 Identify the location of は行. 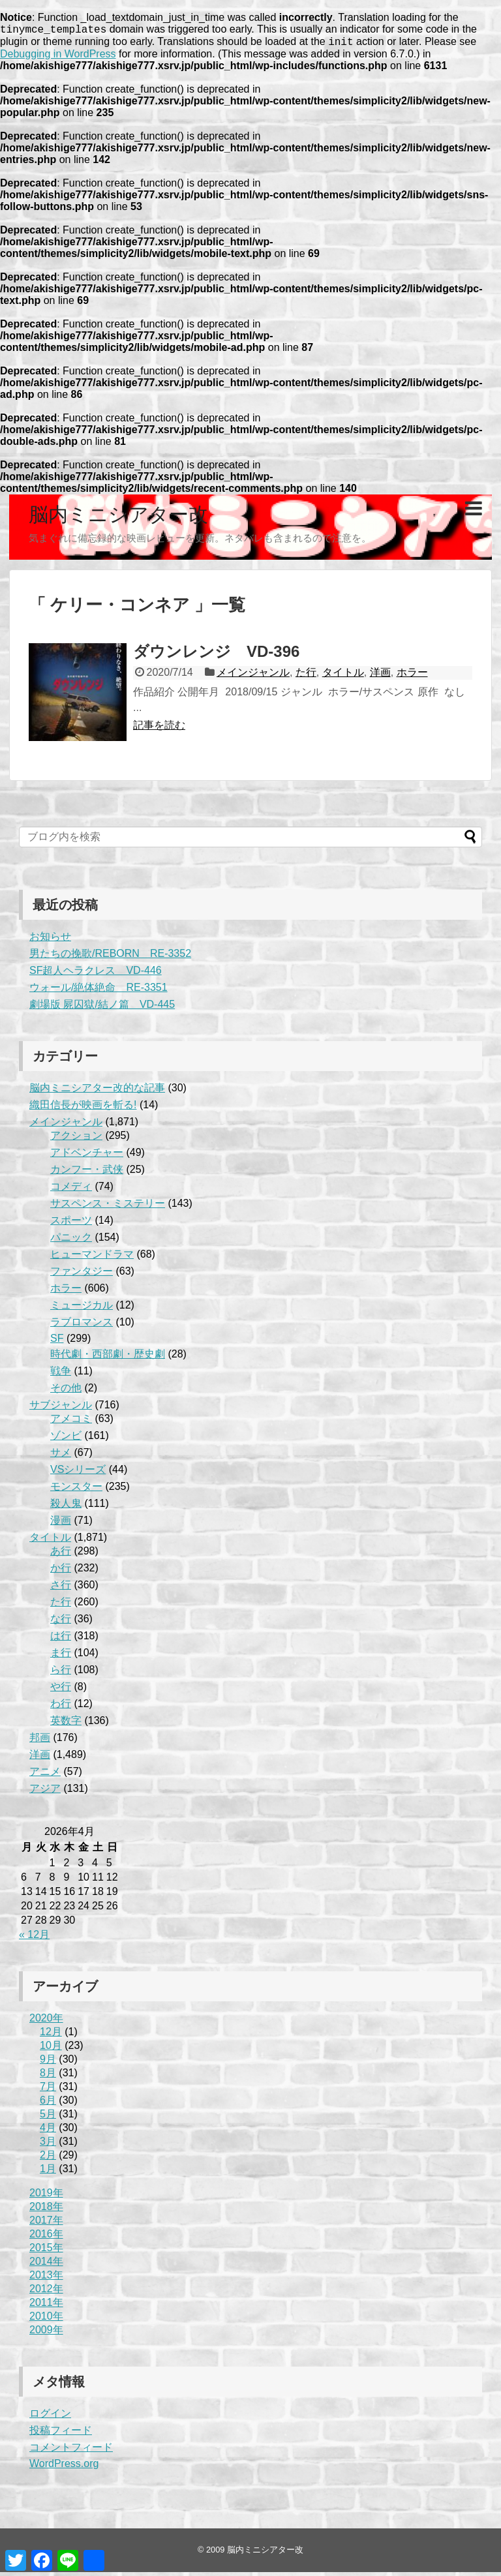
(60, 1639).